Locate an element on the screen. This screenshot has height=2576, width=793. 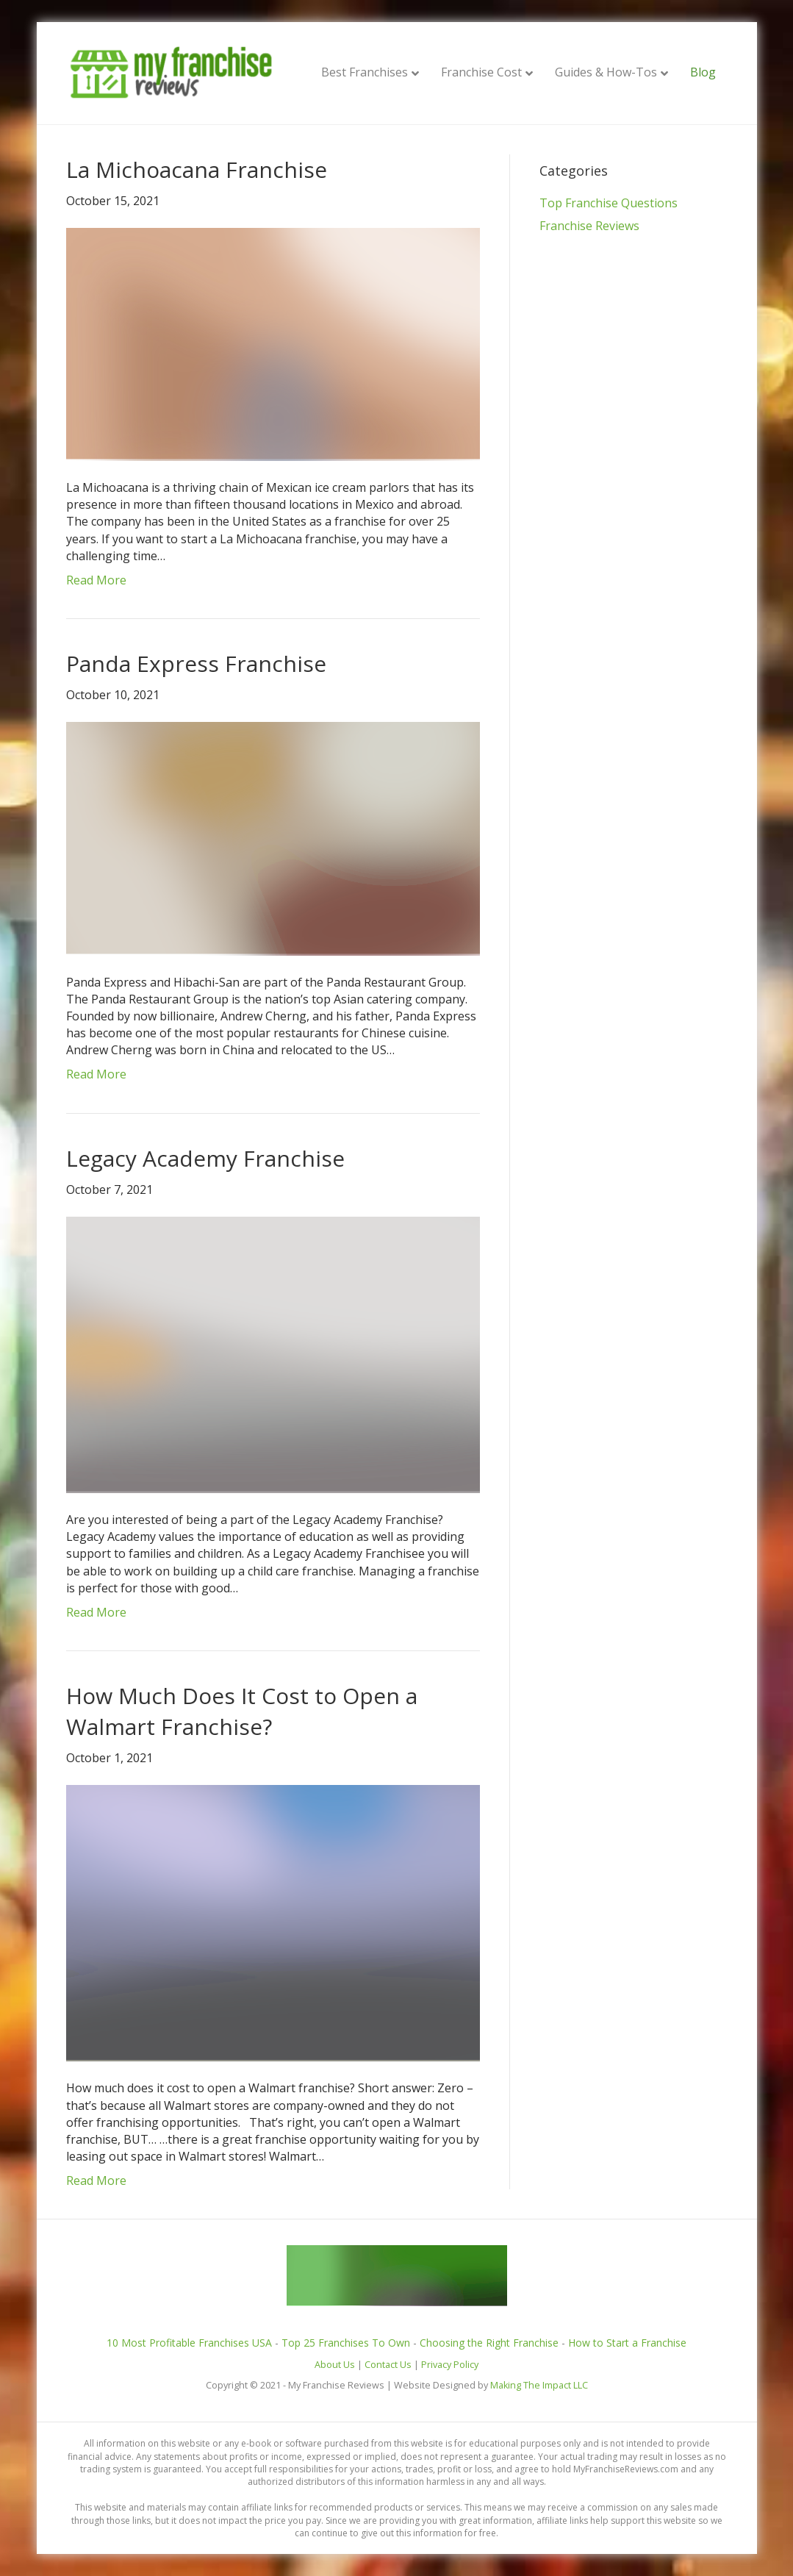
Read More is located at coordinates (96, 580).